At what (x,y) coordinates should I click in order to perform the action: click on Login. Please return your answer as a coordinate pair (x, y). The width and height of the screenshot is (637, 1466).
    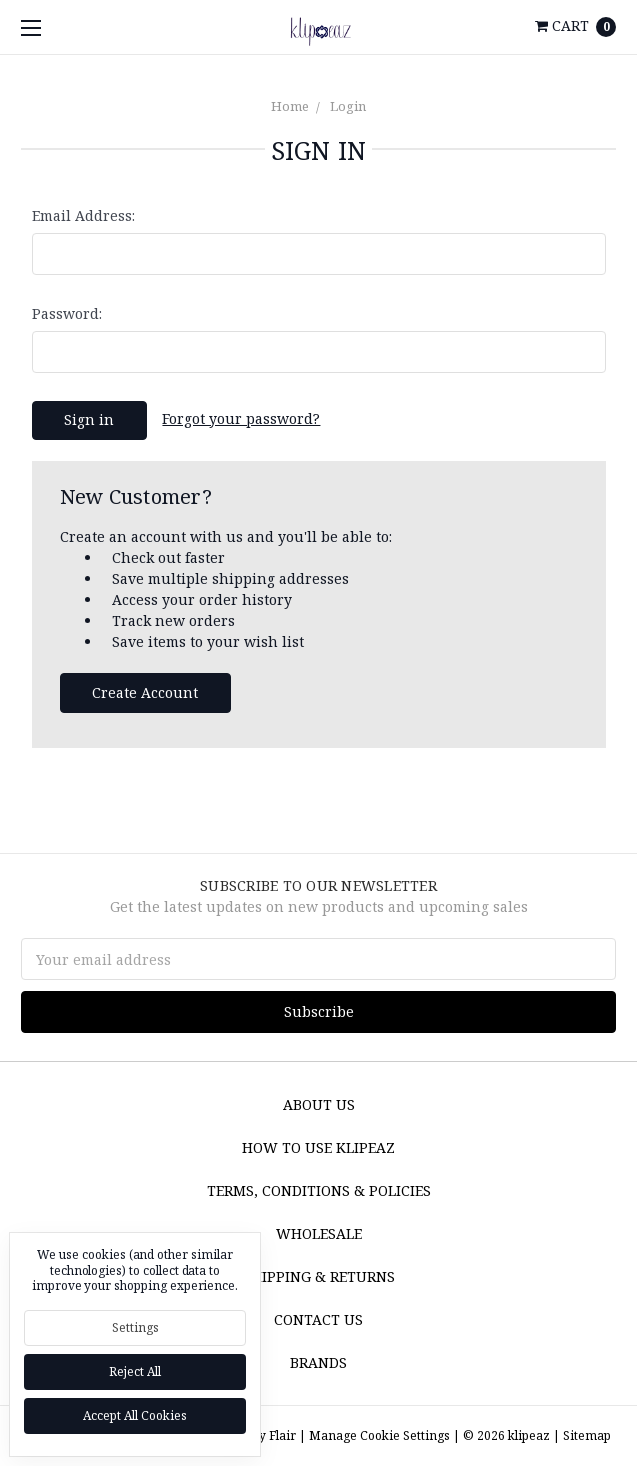
    Looking at the image, I should click on (348, 106).